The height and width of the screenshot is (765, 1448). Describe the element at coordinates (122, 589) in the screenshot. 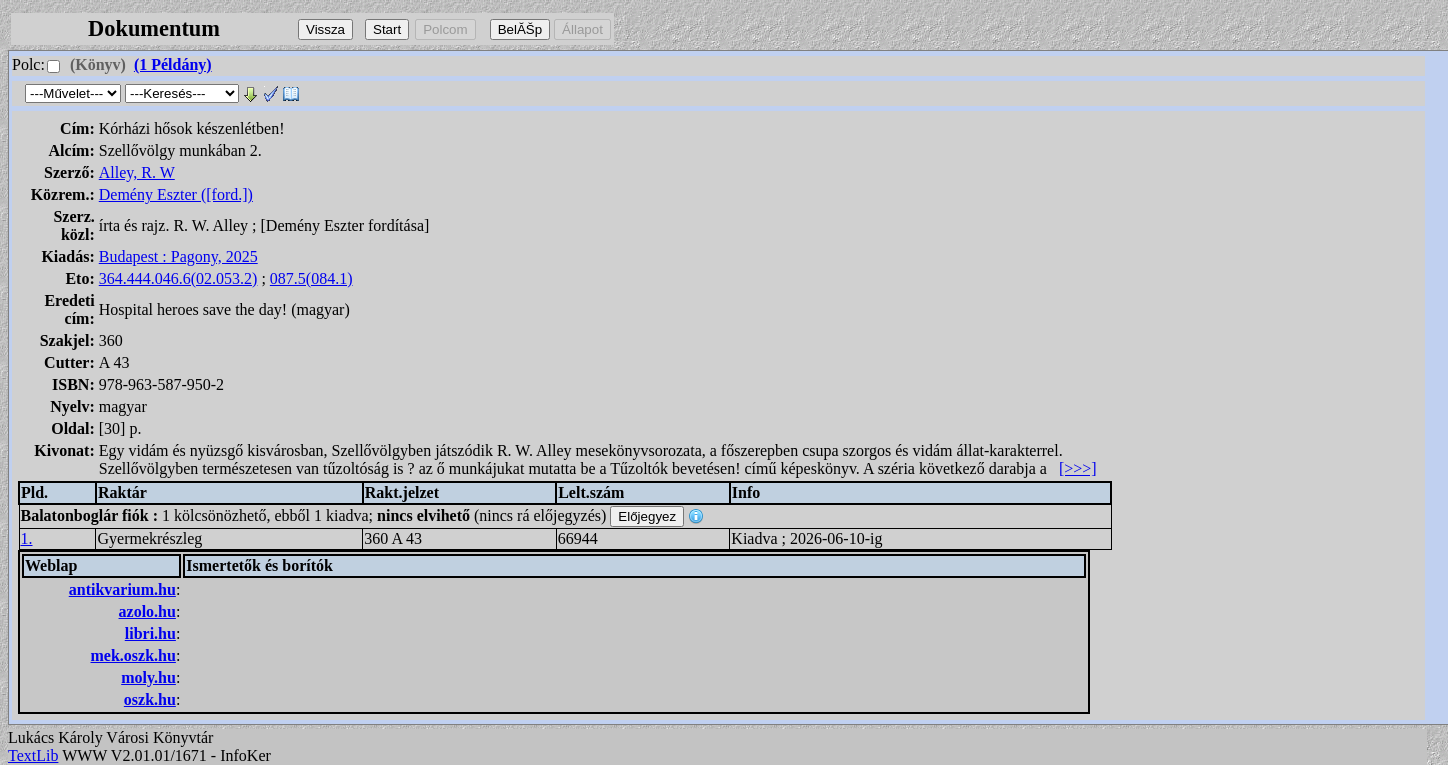

I see `antikvarium.hu` at that location.